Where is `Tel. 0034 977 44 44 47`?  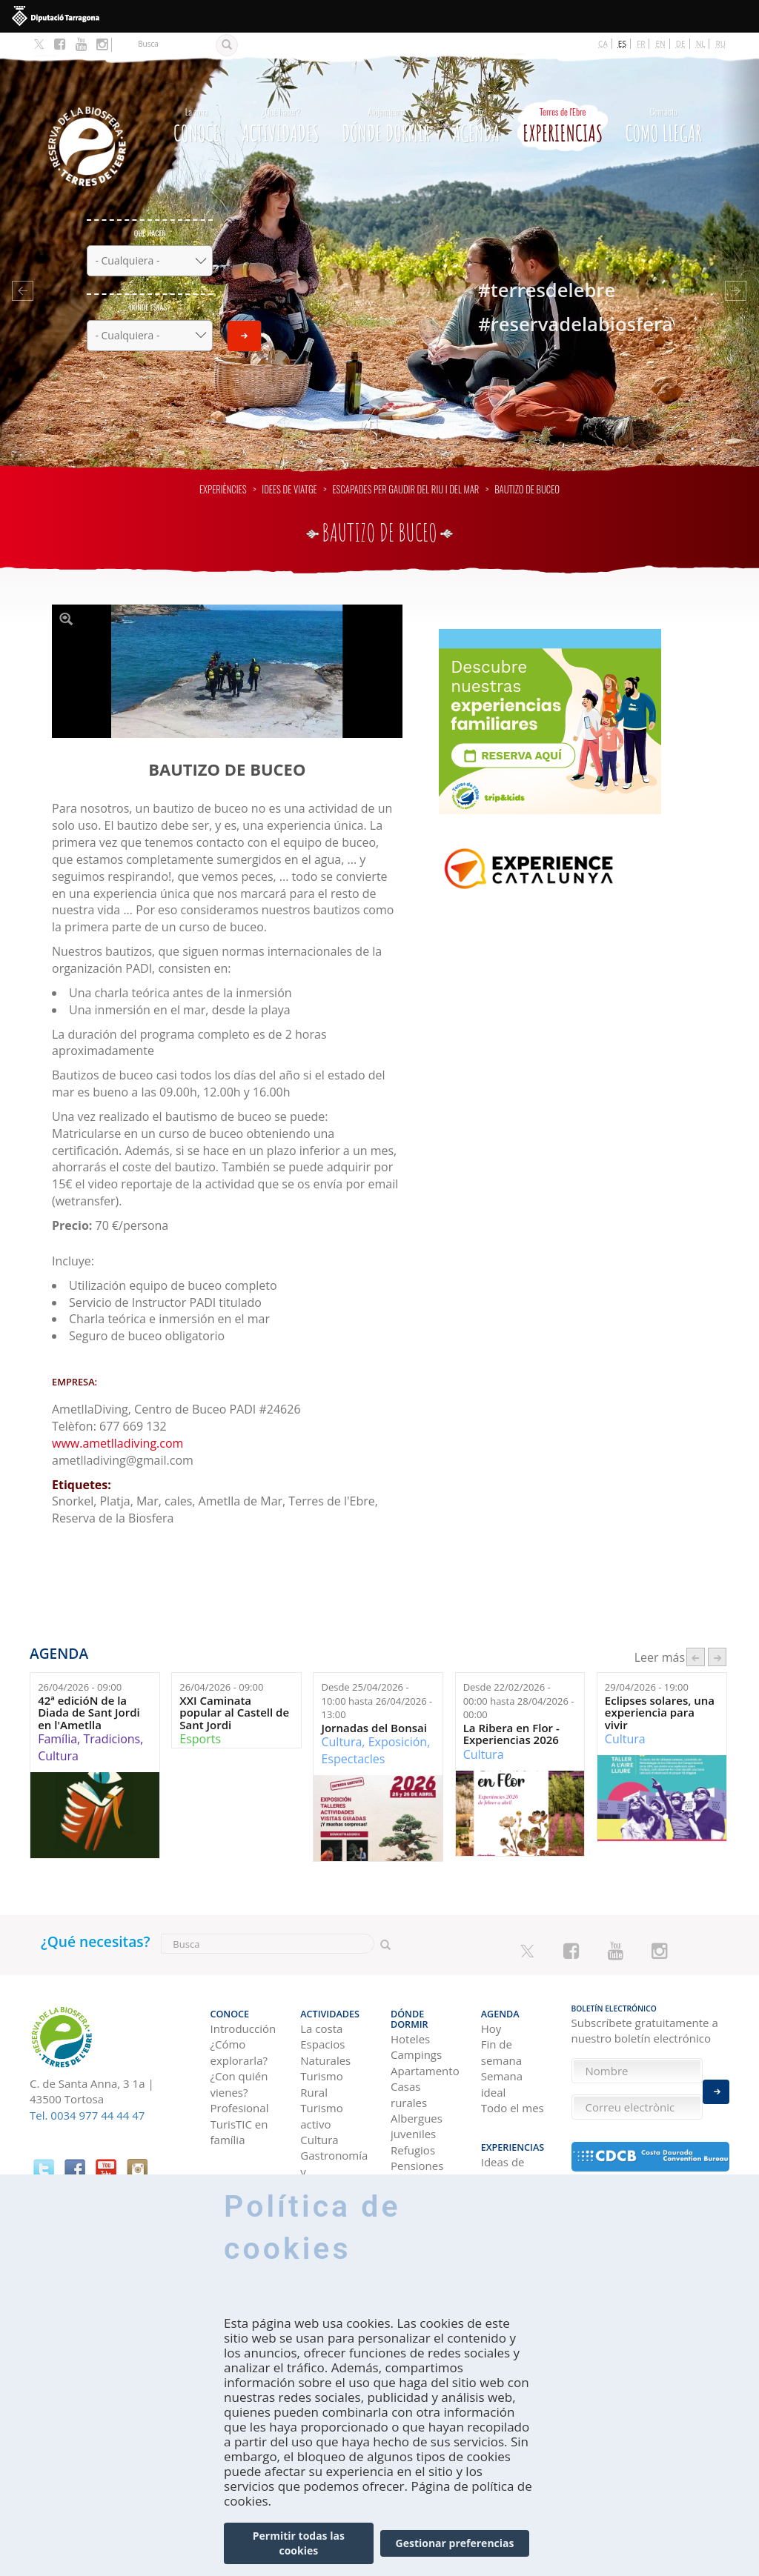 Tel. 0034 977 44 44 47 is located at coordinates (87, 2094).